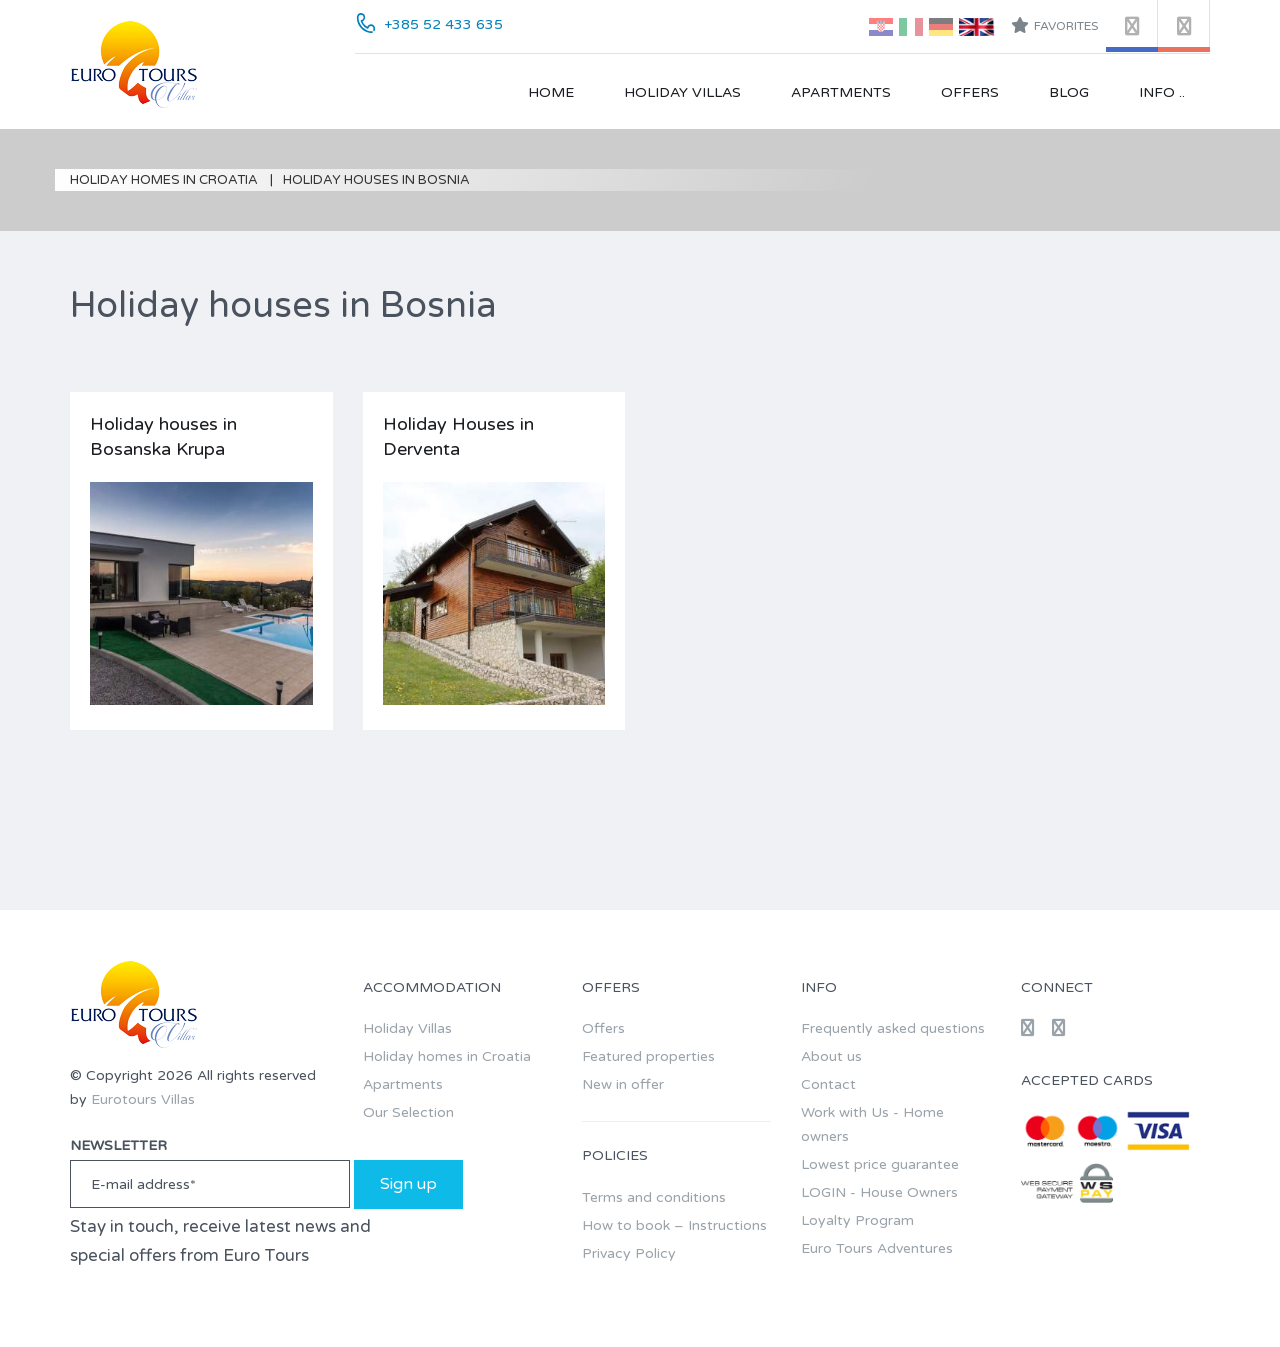  I want to click on Our Selection, so click(408, 1112).